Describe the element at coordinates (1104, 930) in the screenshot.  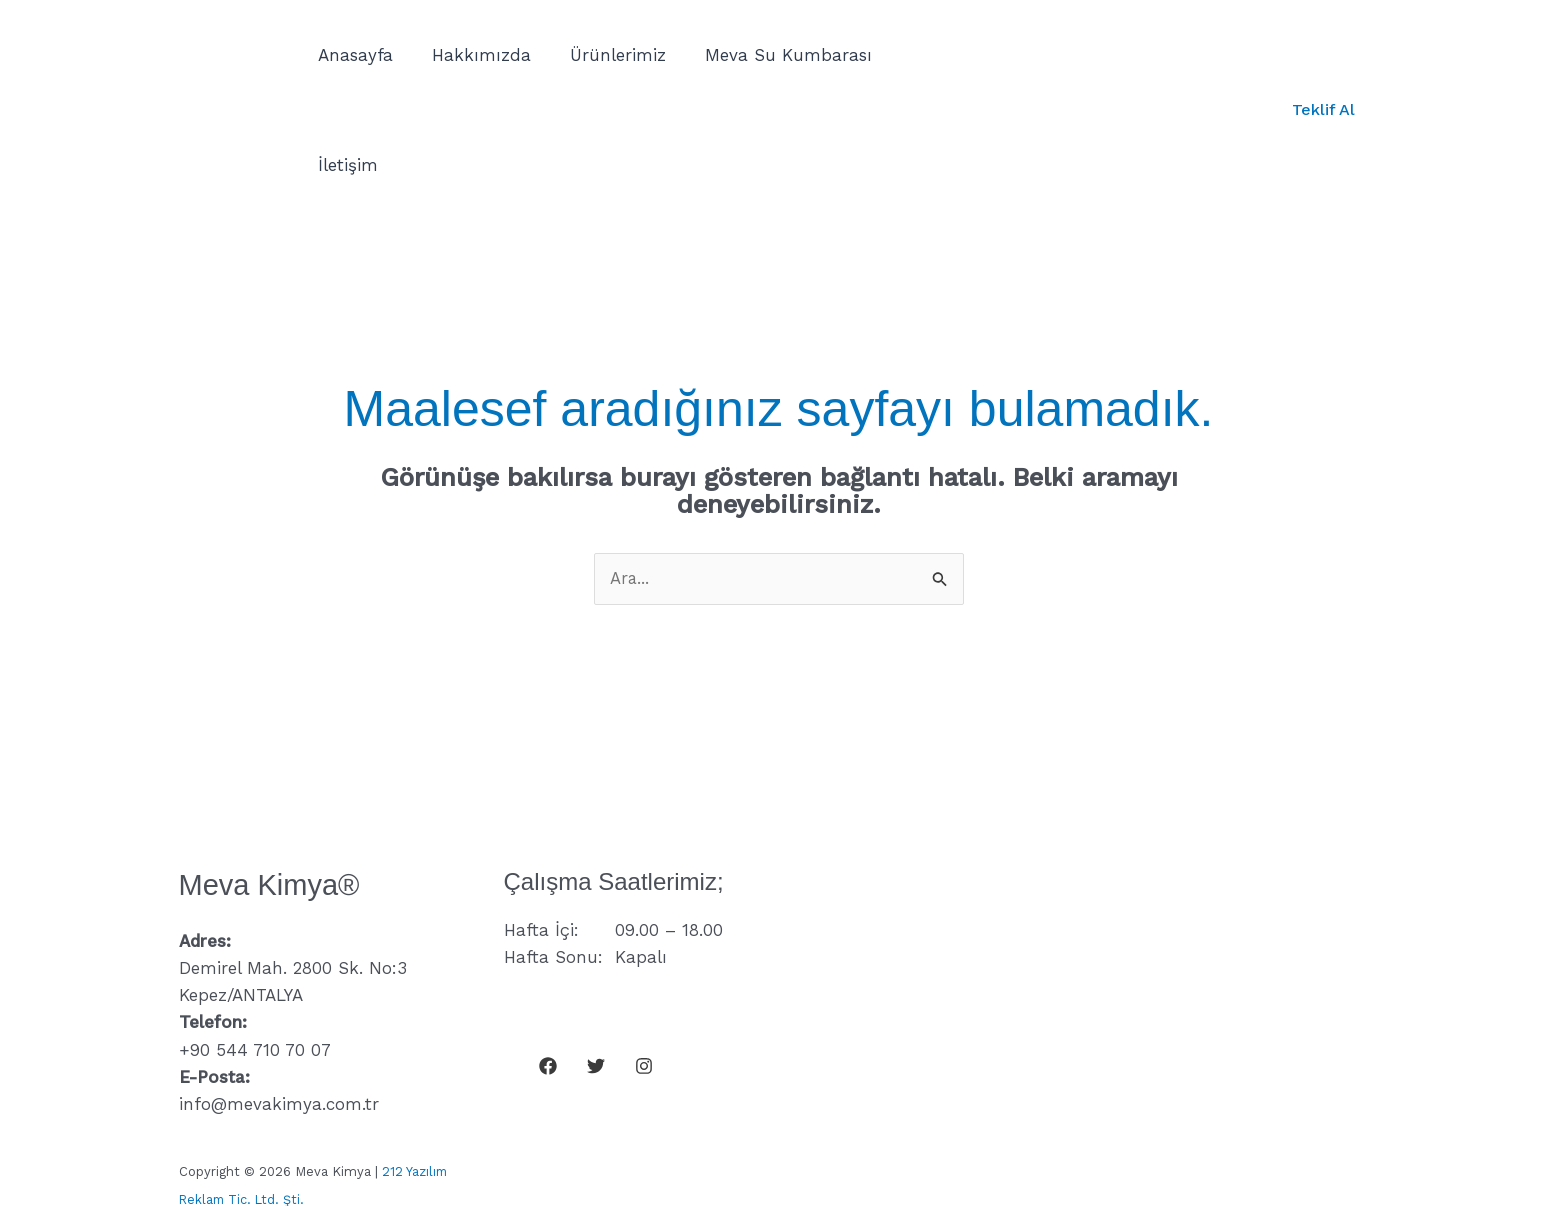
I see `loading="lazy" referrerpolicy="no-referrer-when-downgrade"&gt;` at that location.